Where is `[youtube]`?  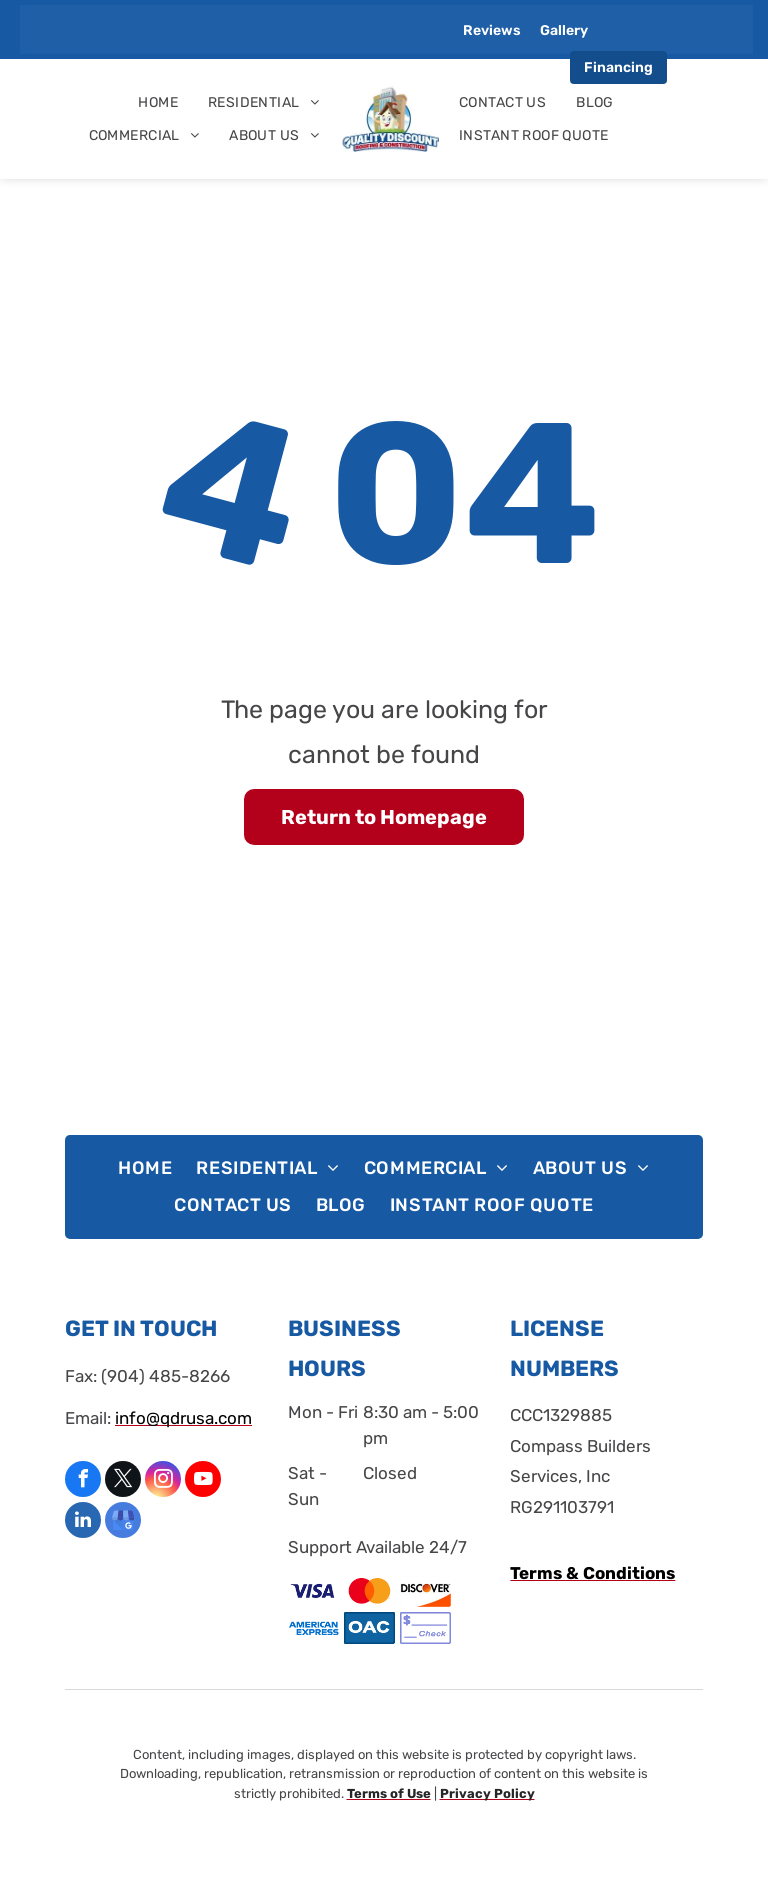
[youtube] is located at coordinates (203, 1481).